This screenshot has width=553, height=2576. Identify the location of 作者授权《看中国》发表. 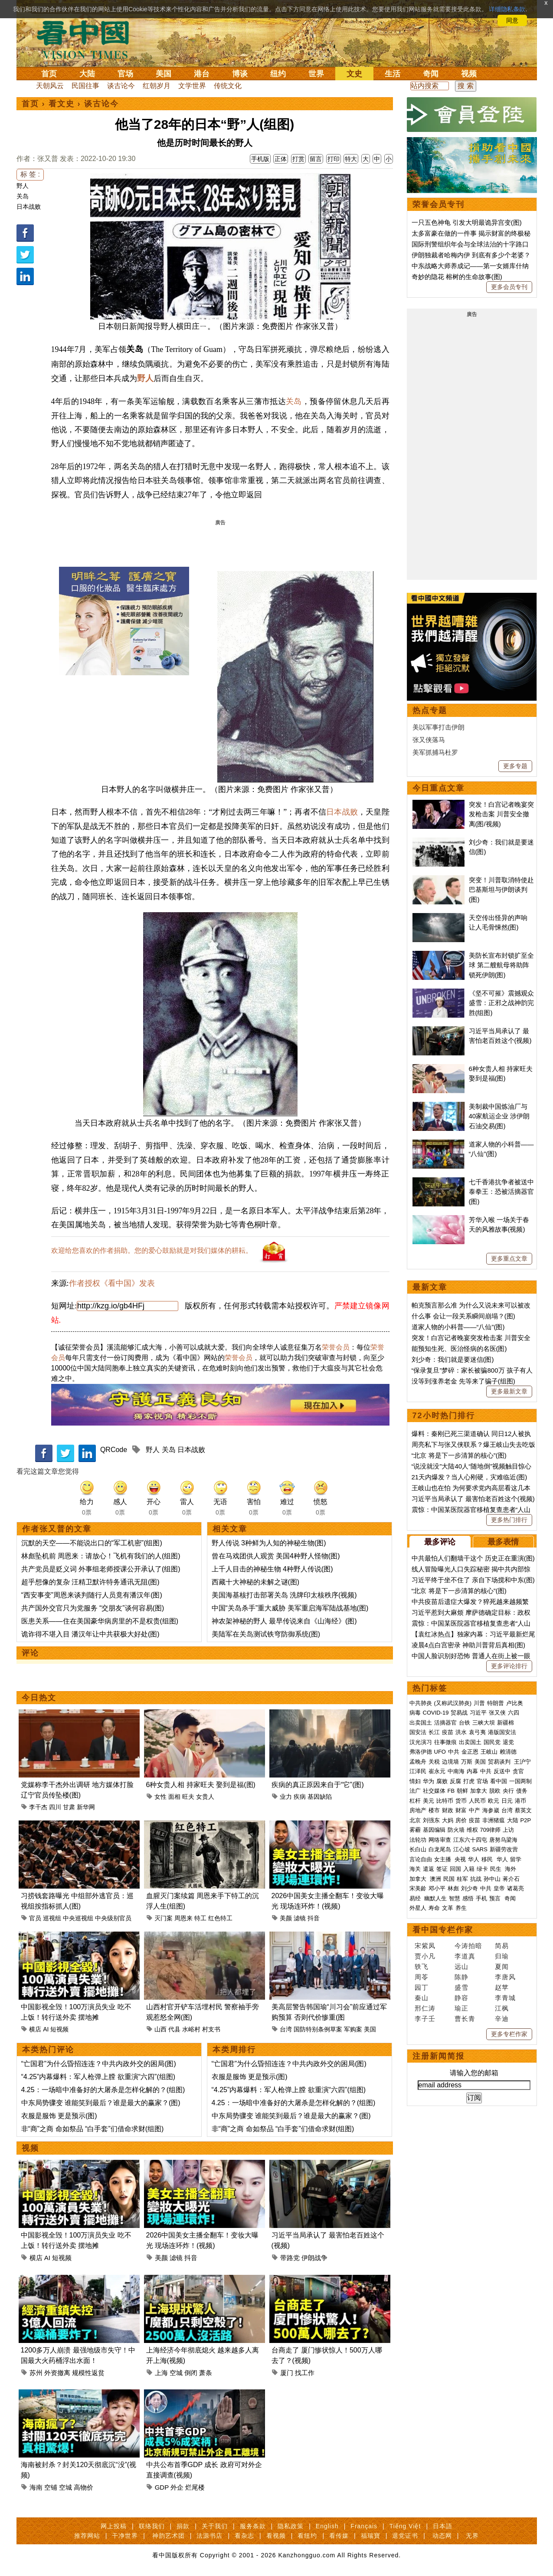
(112, 1283).